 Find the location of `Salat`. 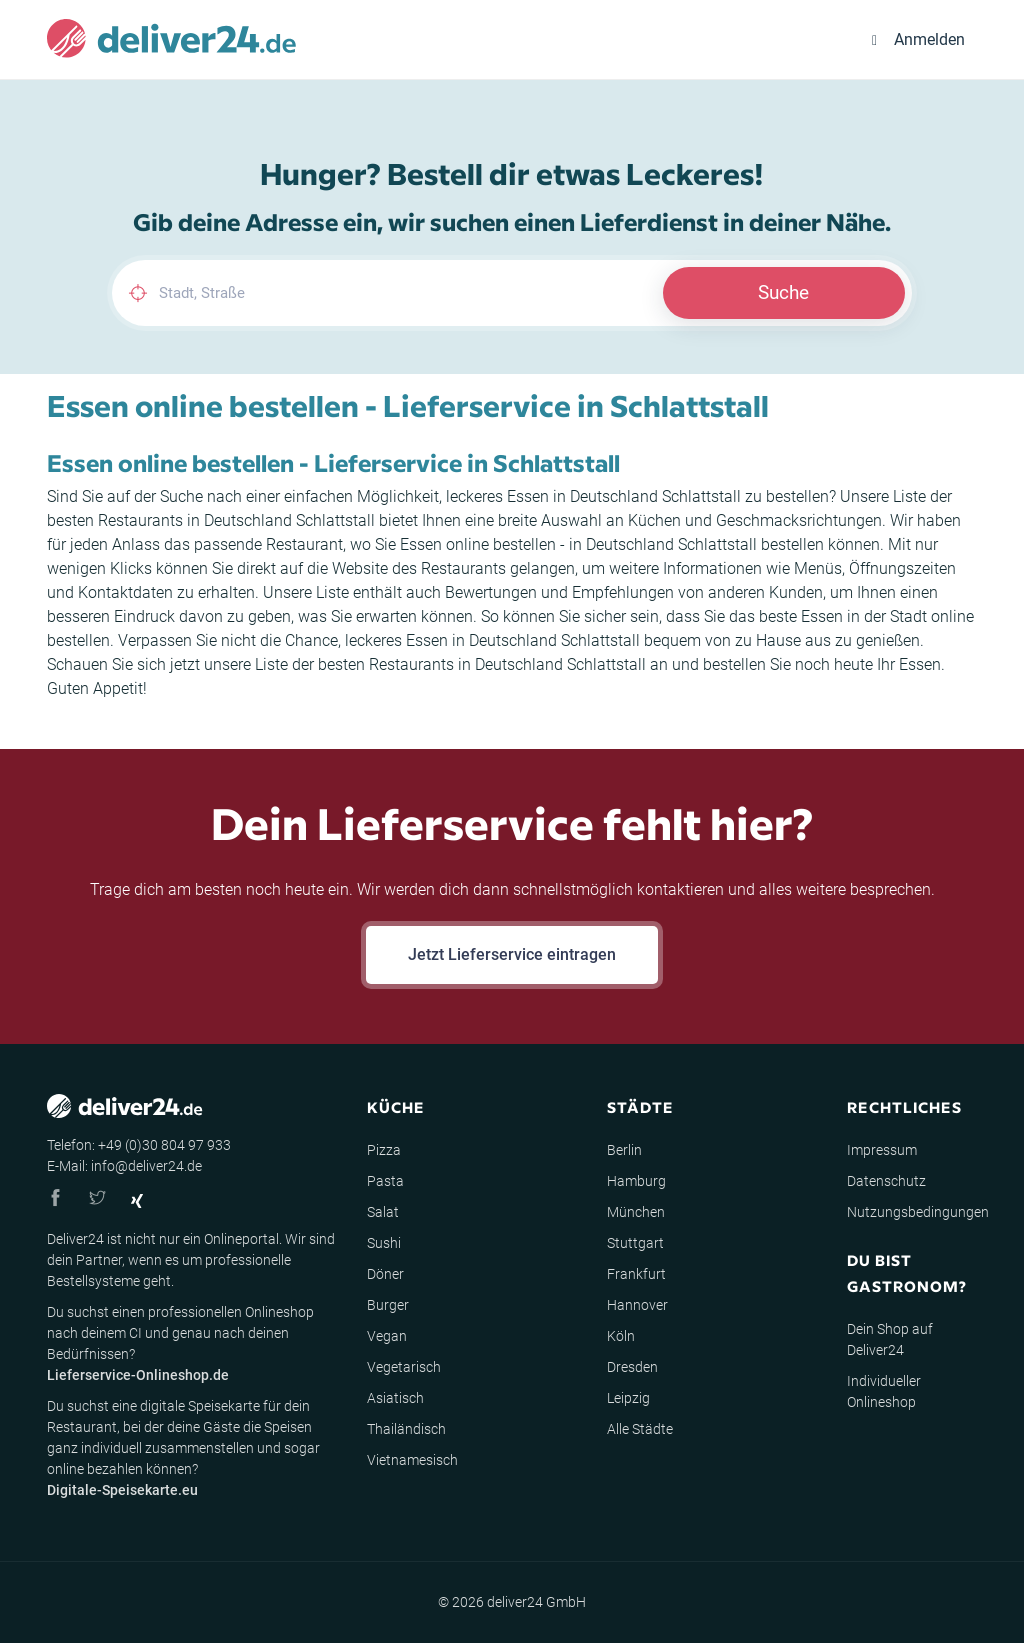

Salat is located at coordinates (383, 1212).